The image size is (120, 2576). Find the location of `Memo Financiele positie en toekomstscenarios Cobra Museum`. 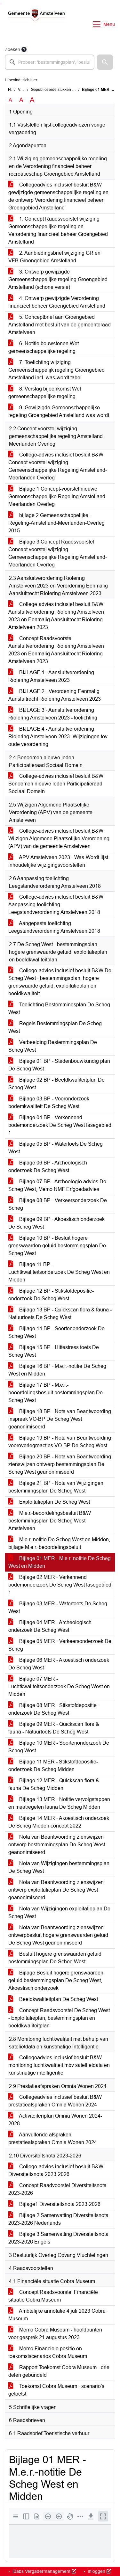

Memo Financiele positie en toekomstscenarios Cobra Museum is located at coordinates (47, 2352).